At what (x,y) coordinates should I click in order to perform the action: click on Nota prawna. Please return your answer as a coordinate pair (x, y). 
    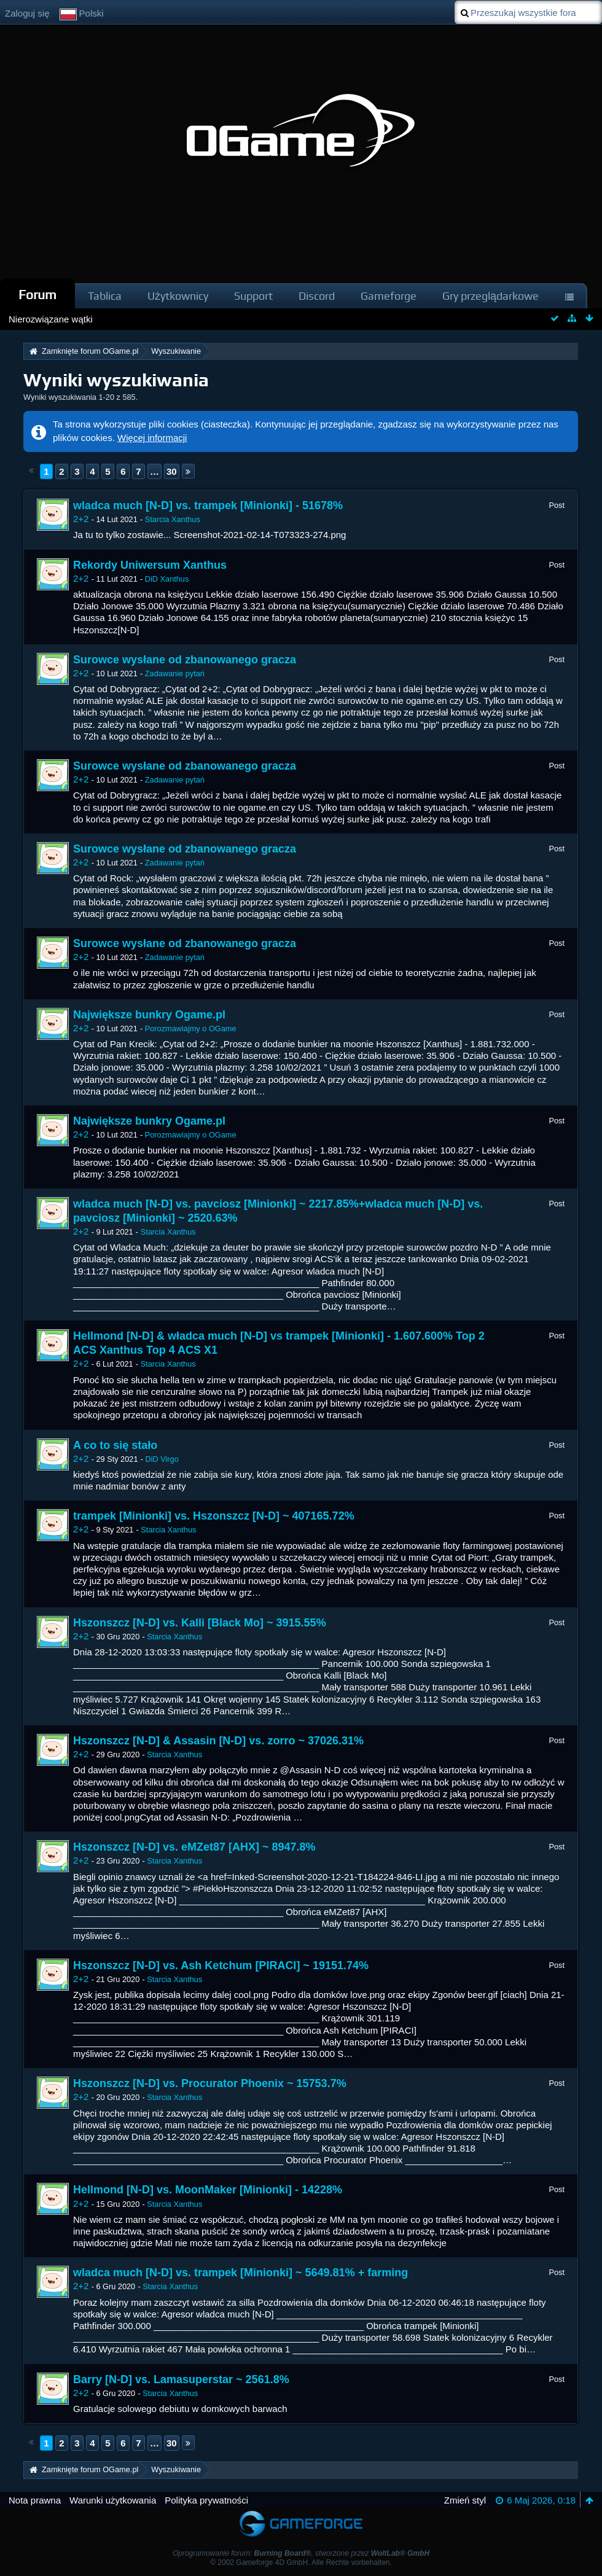
    Looking at the image, I should click on (35, 2500).